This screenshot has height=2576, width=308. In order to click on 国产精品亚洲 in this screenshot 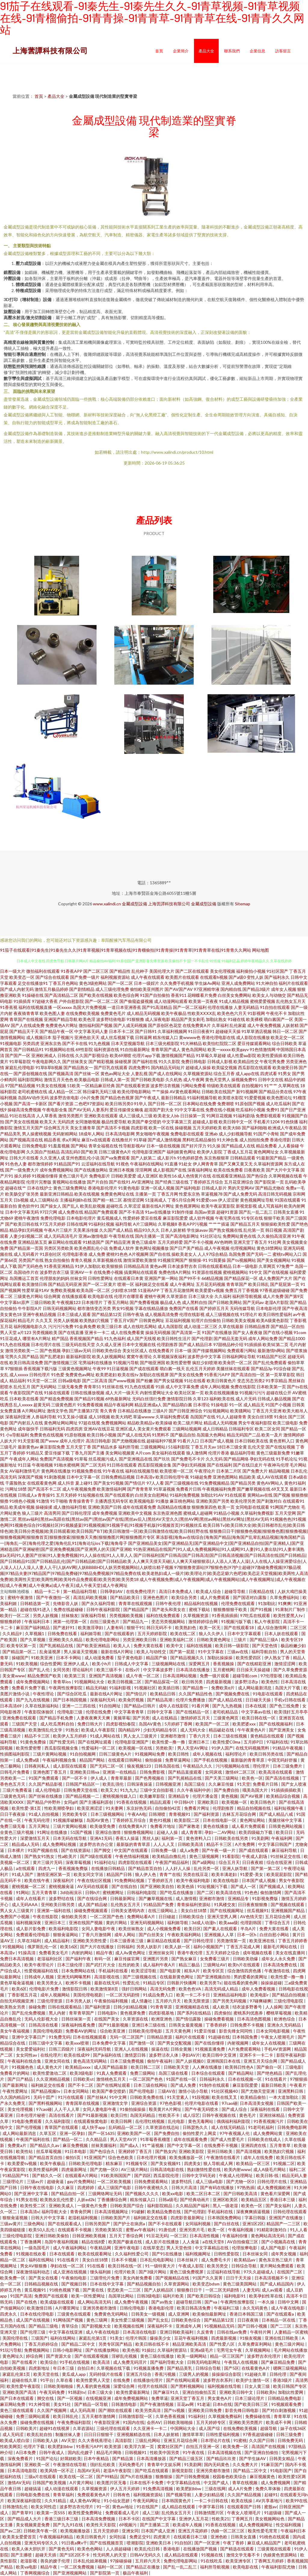, I will do `click(118, 1242)`.